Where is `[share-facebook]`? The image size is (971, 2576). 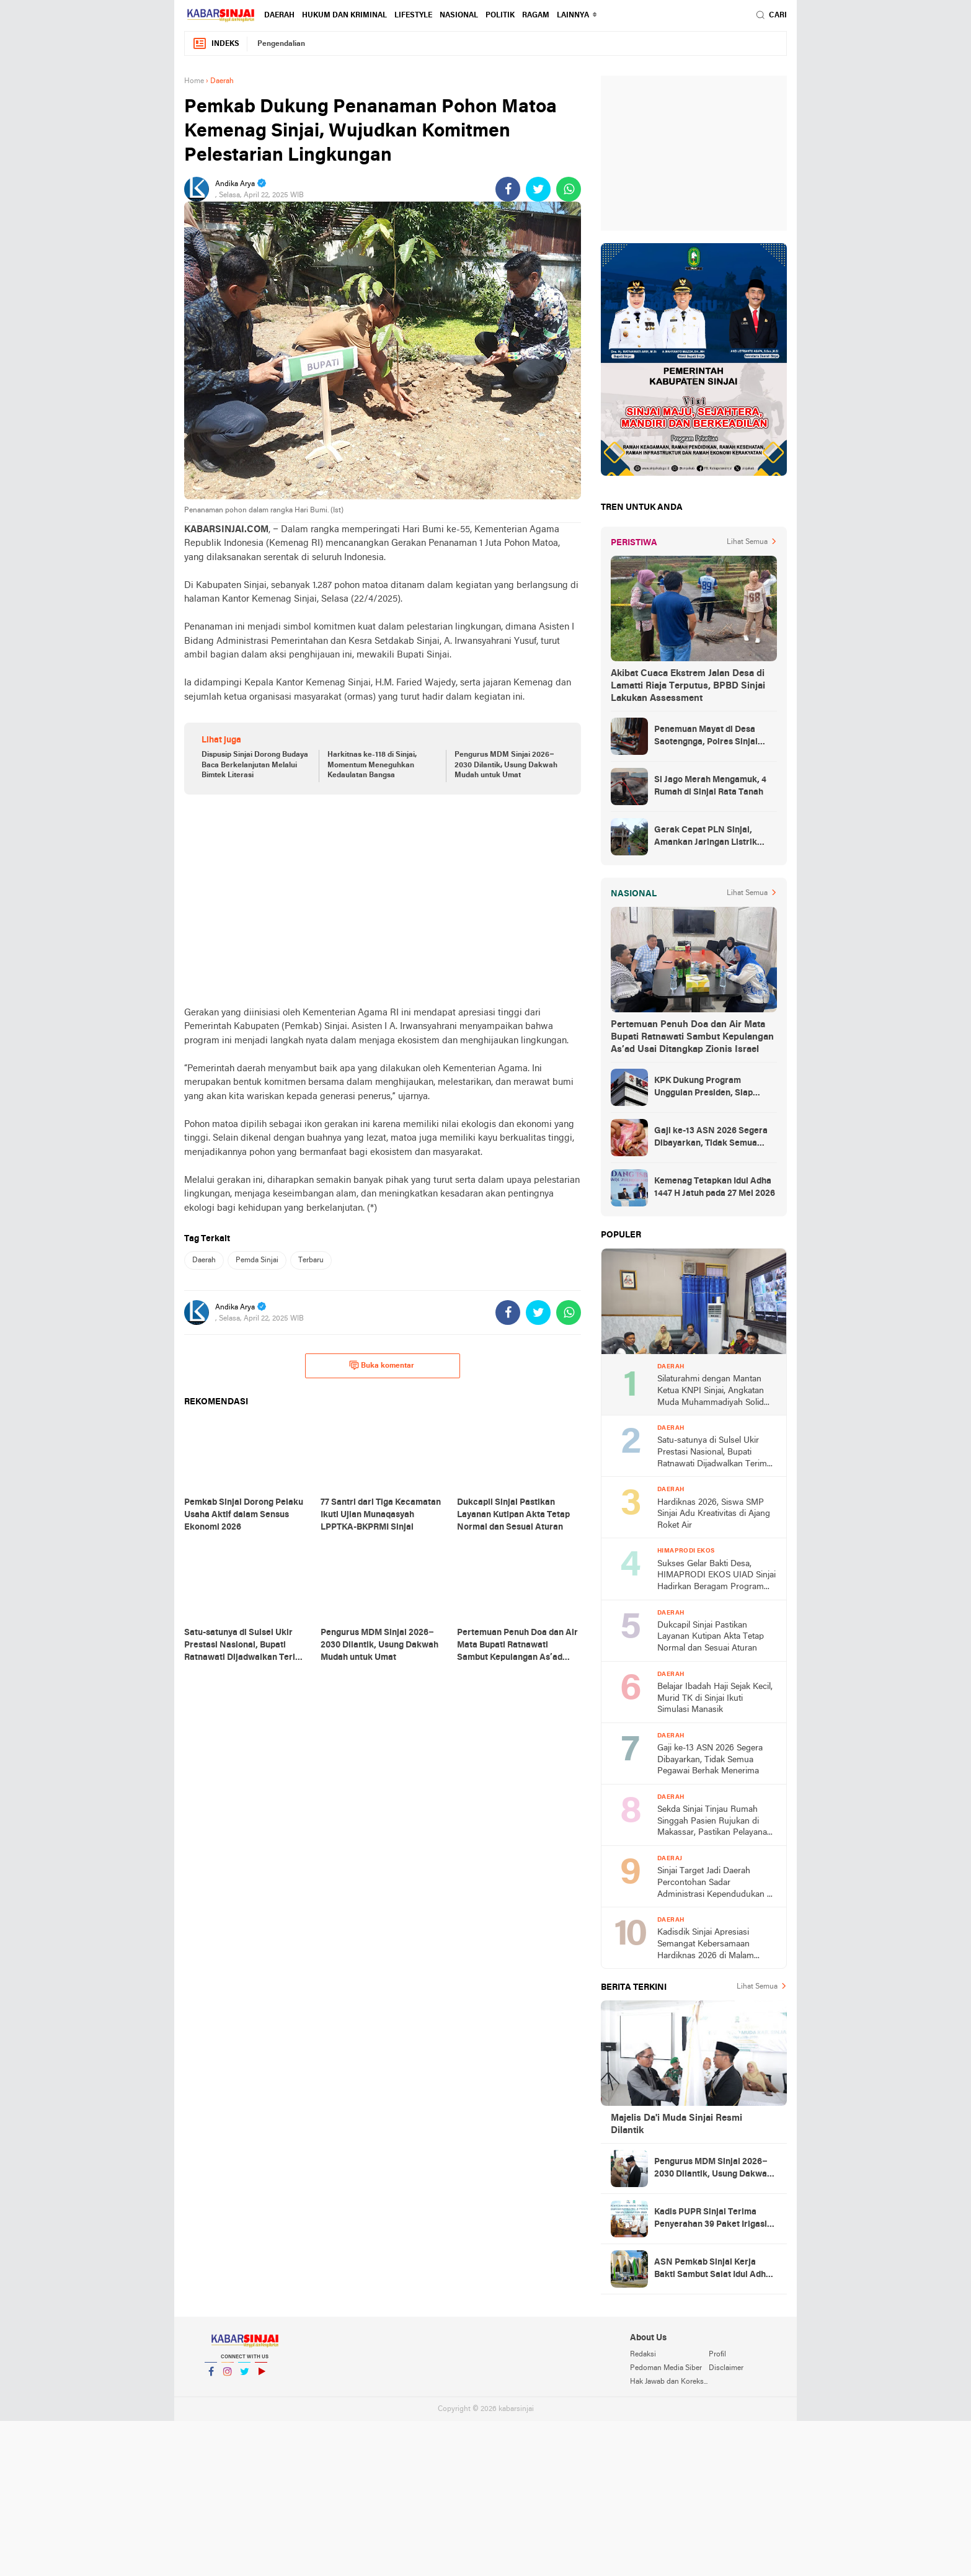 [share-facebook] is located at coordinates (507, 189).